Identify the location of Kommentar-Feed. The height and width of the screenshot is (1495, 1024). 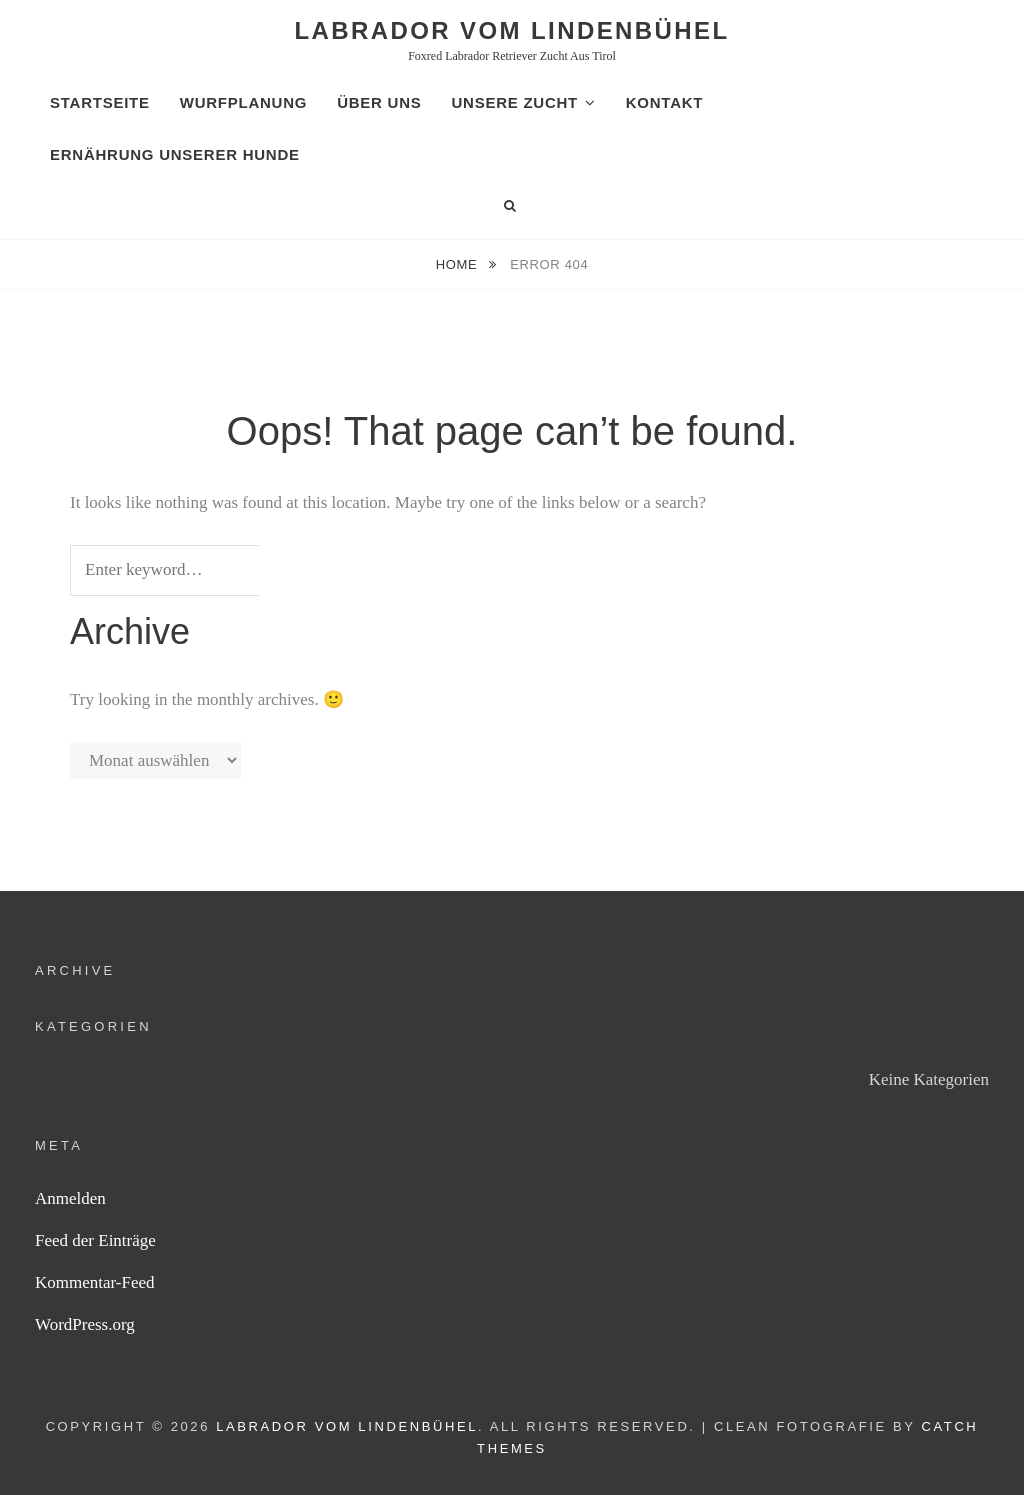
(95, 1282).